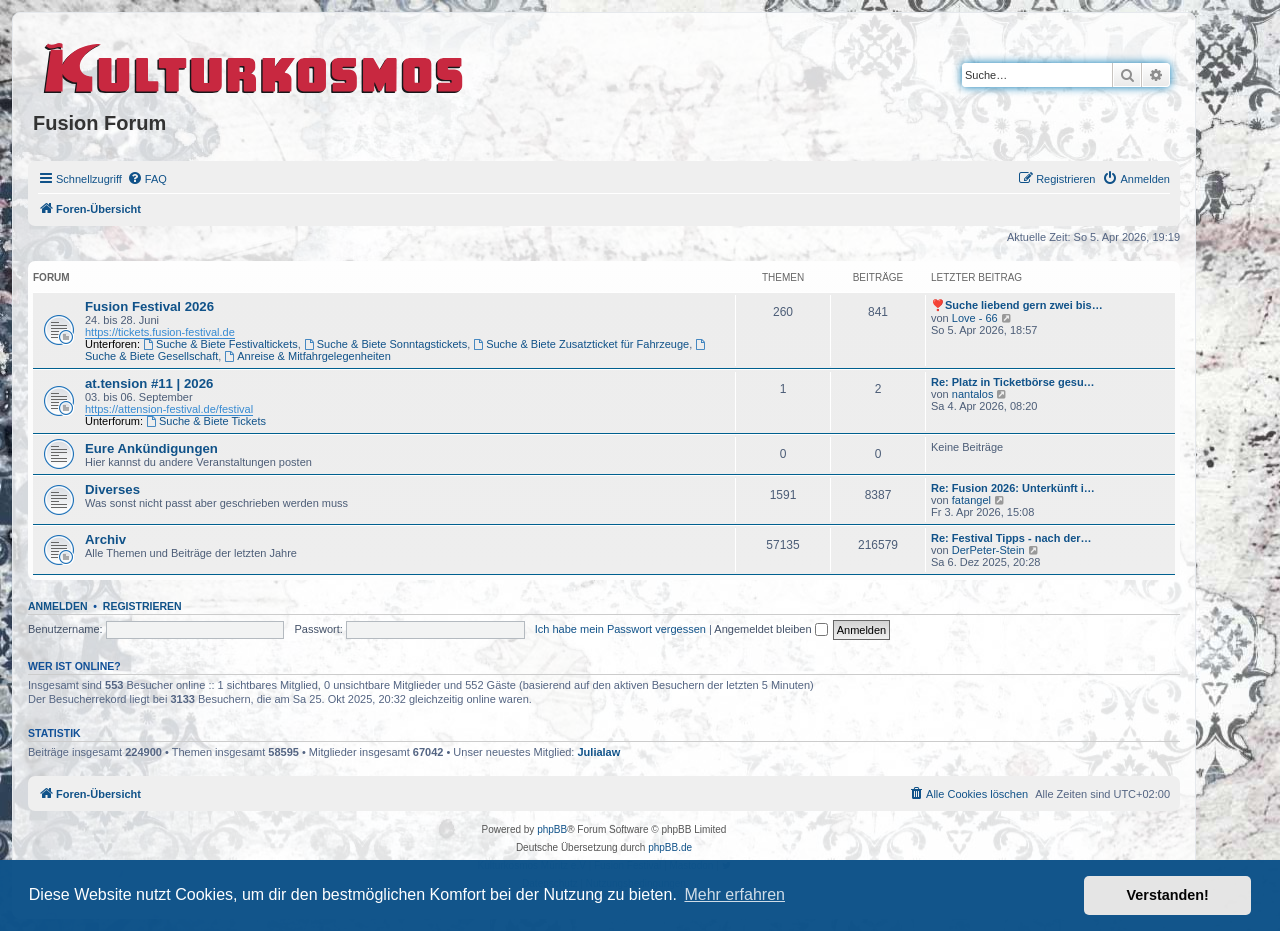 The width and height of the screenshot is (1280, 931). Describe the element at coordinates (581, 344) in the screenshot. I see `Suche & Biete Zusatzticket für Fahrzeuge` at that location.